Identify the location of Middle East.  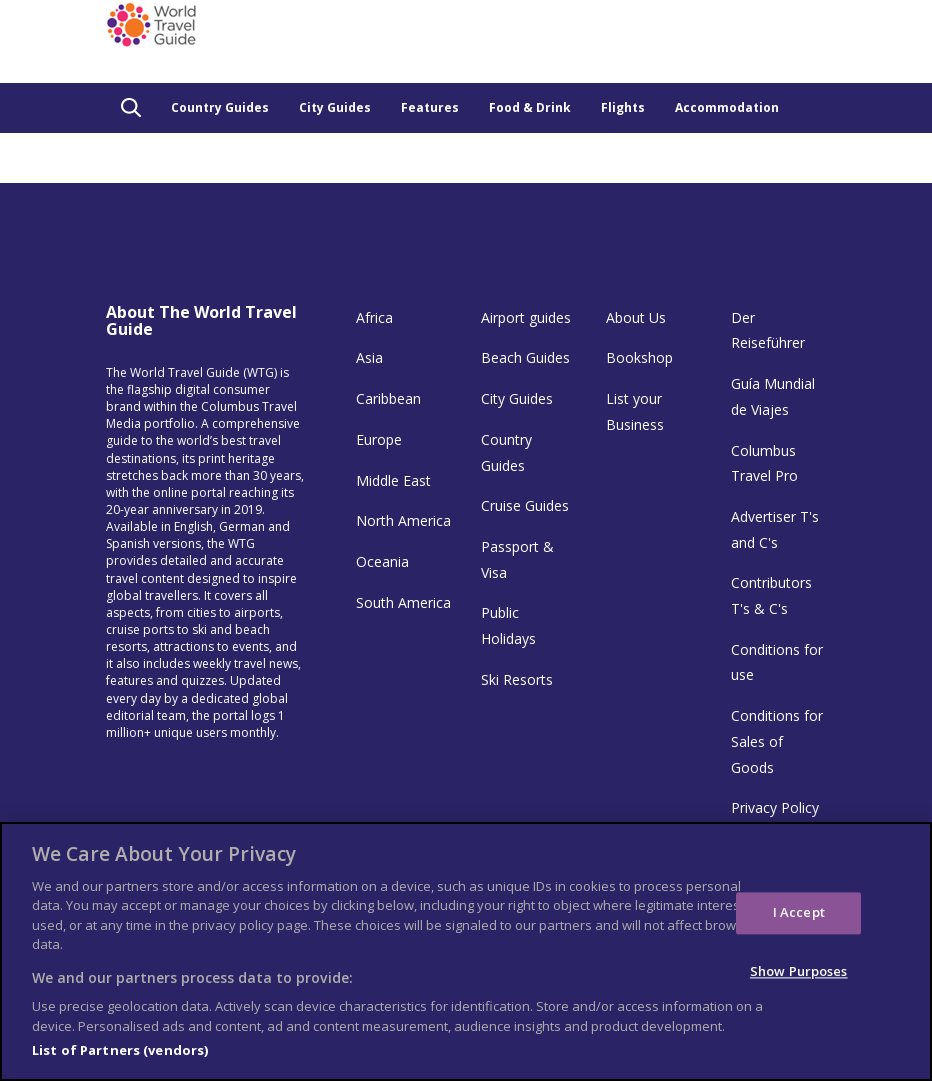
(393, 480).